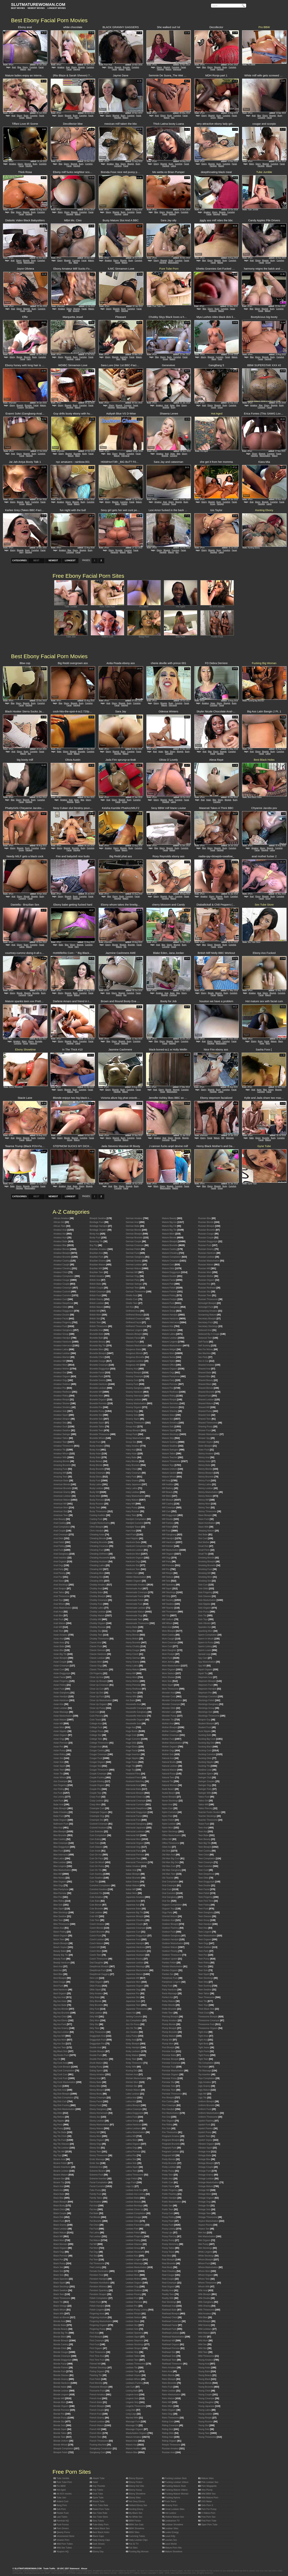 The height and width of the screenshot is (2576, 288). What do you see at coordinates (96, 1395) in the screenshot?
I see `Brunette Mom` at bounding box center [96, 1395].